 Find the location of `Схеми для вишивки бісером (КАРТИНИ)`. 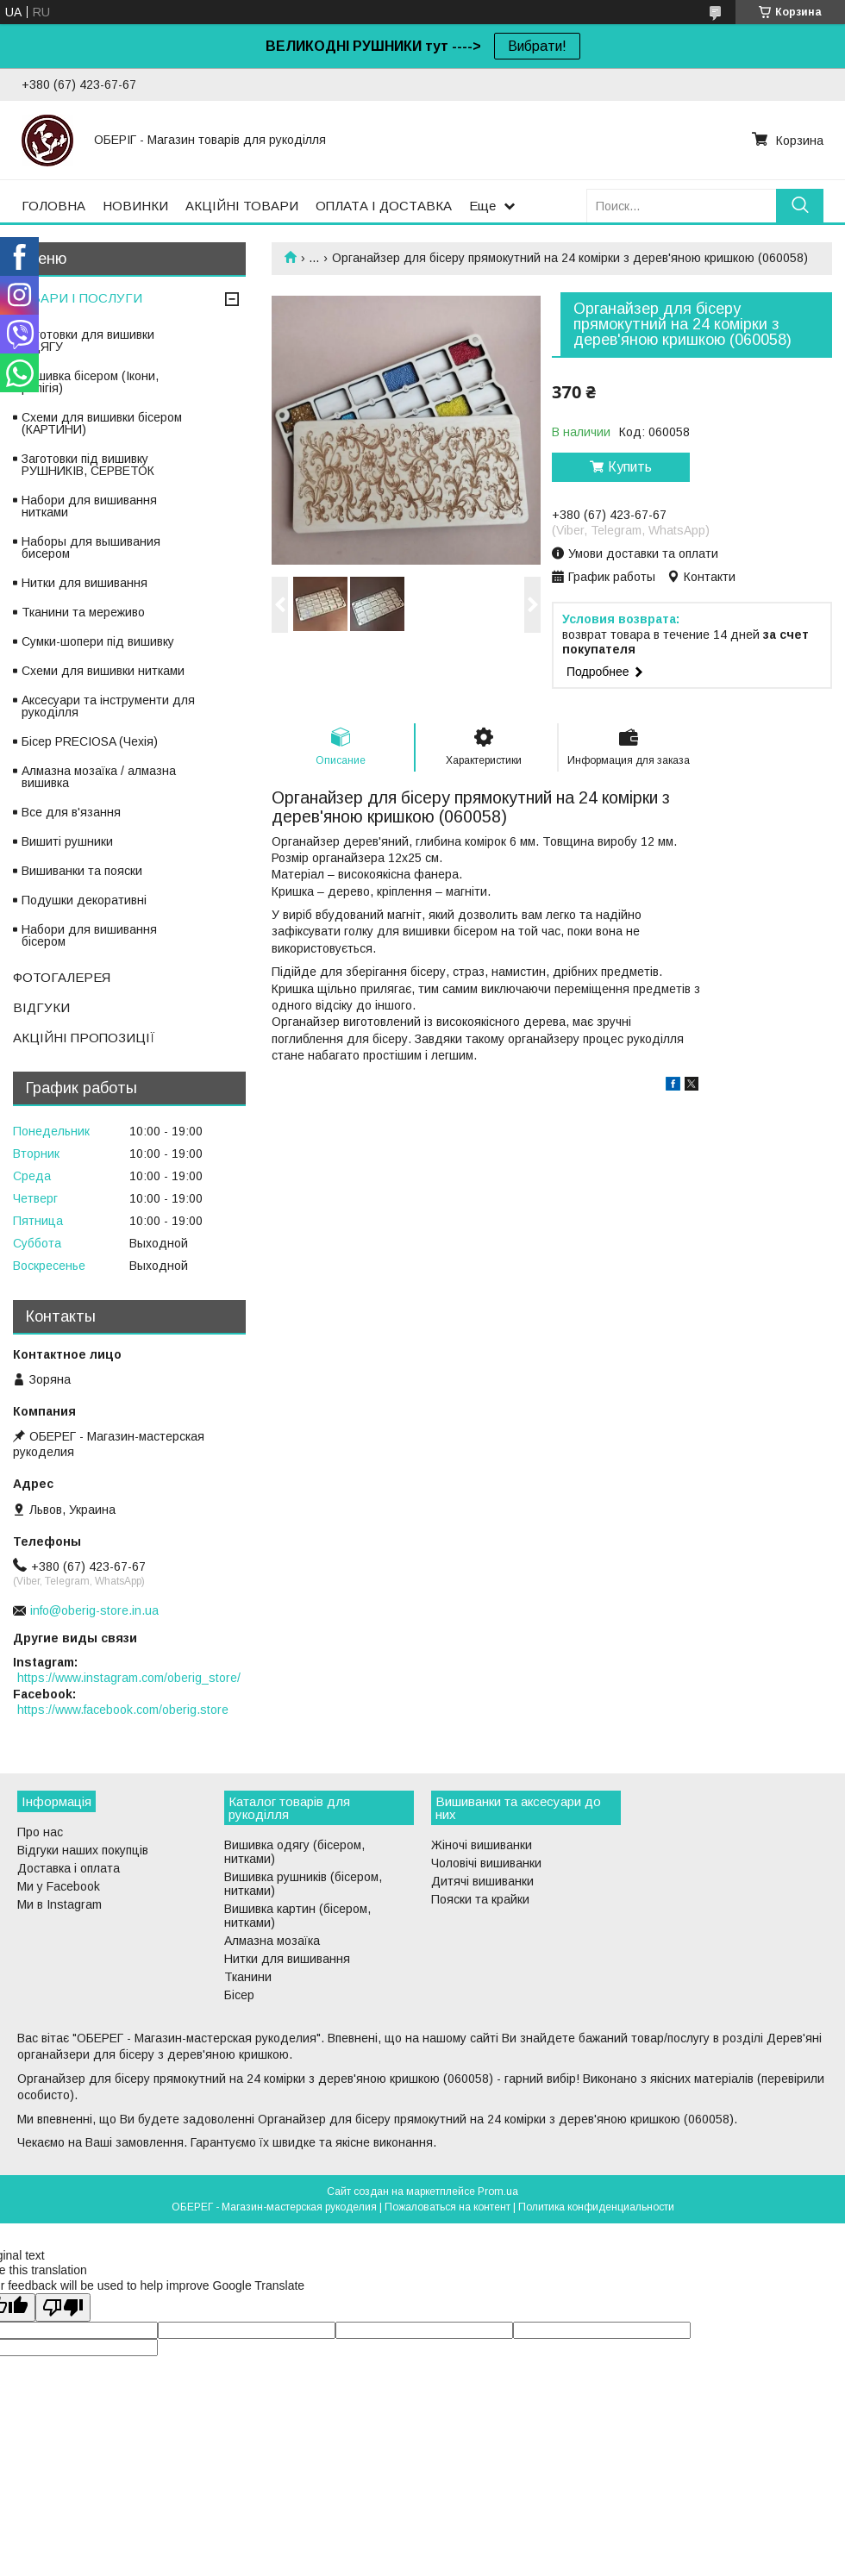

Схеми для вишивки бісером (КАРТИНИ) is located at coordinates (102, 423).